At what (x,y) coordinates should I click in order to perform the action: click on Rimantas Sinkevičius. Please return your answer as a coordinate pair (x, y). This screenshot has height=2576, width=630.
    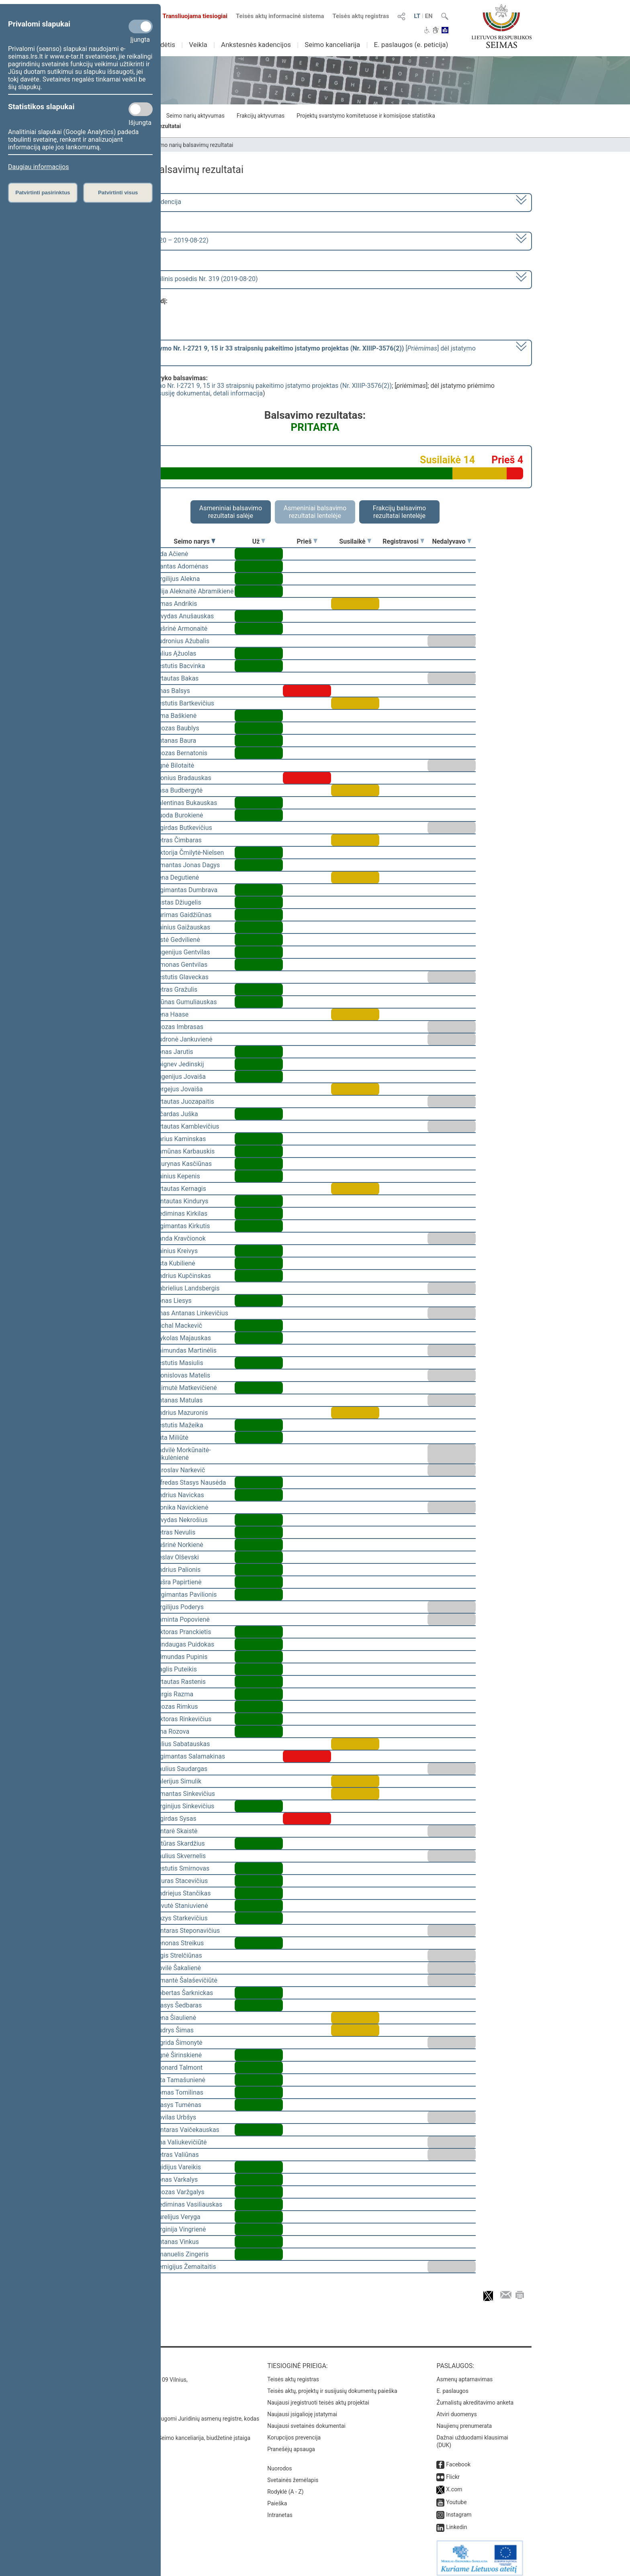
    Looking at the image, I should click on (184, 1793).